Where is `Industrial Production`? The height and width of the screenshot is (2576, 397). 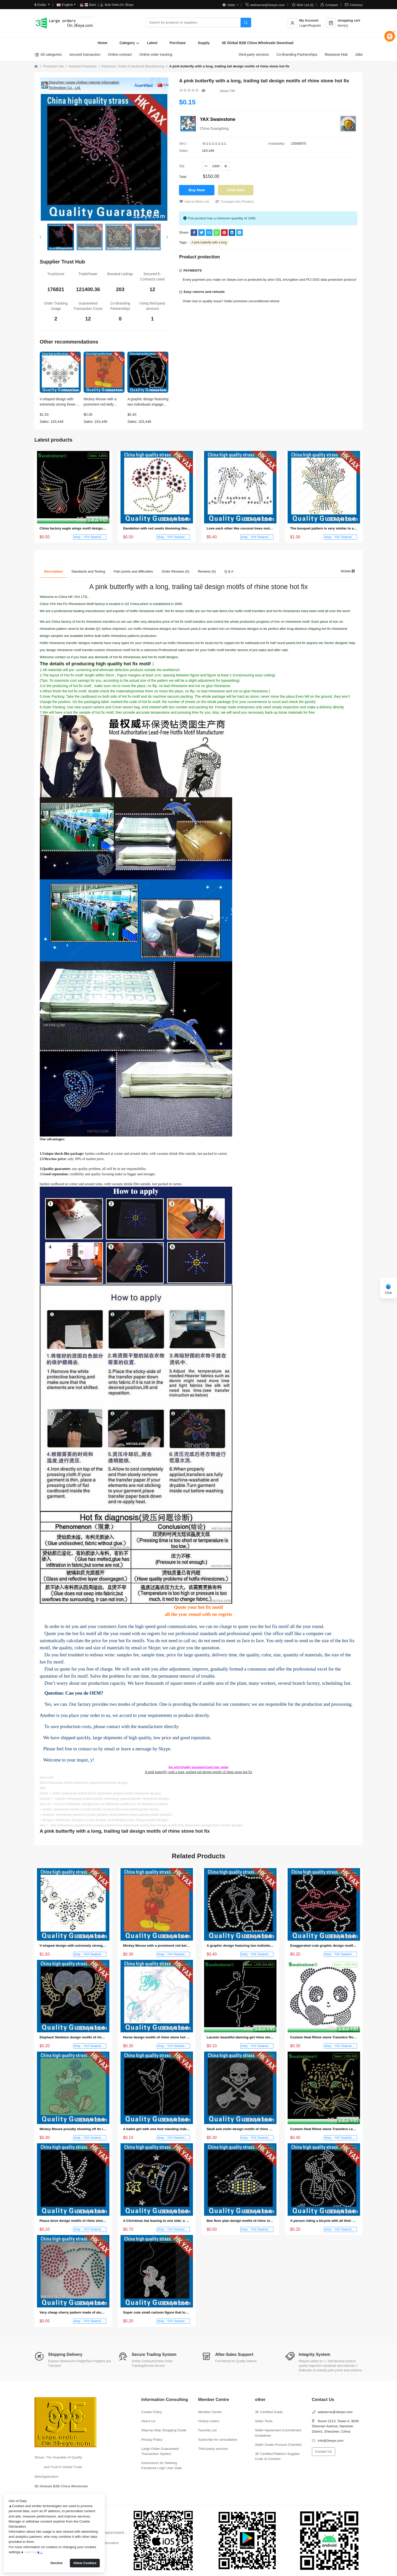
Industrial Production is located at coordinates (82, 66).